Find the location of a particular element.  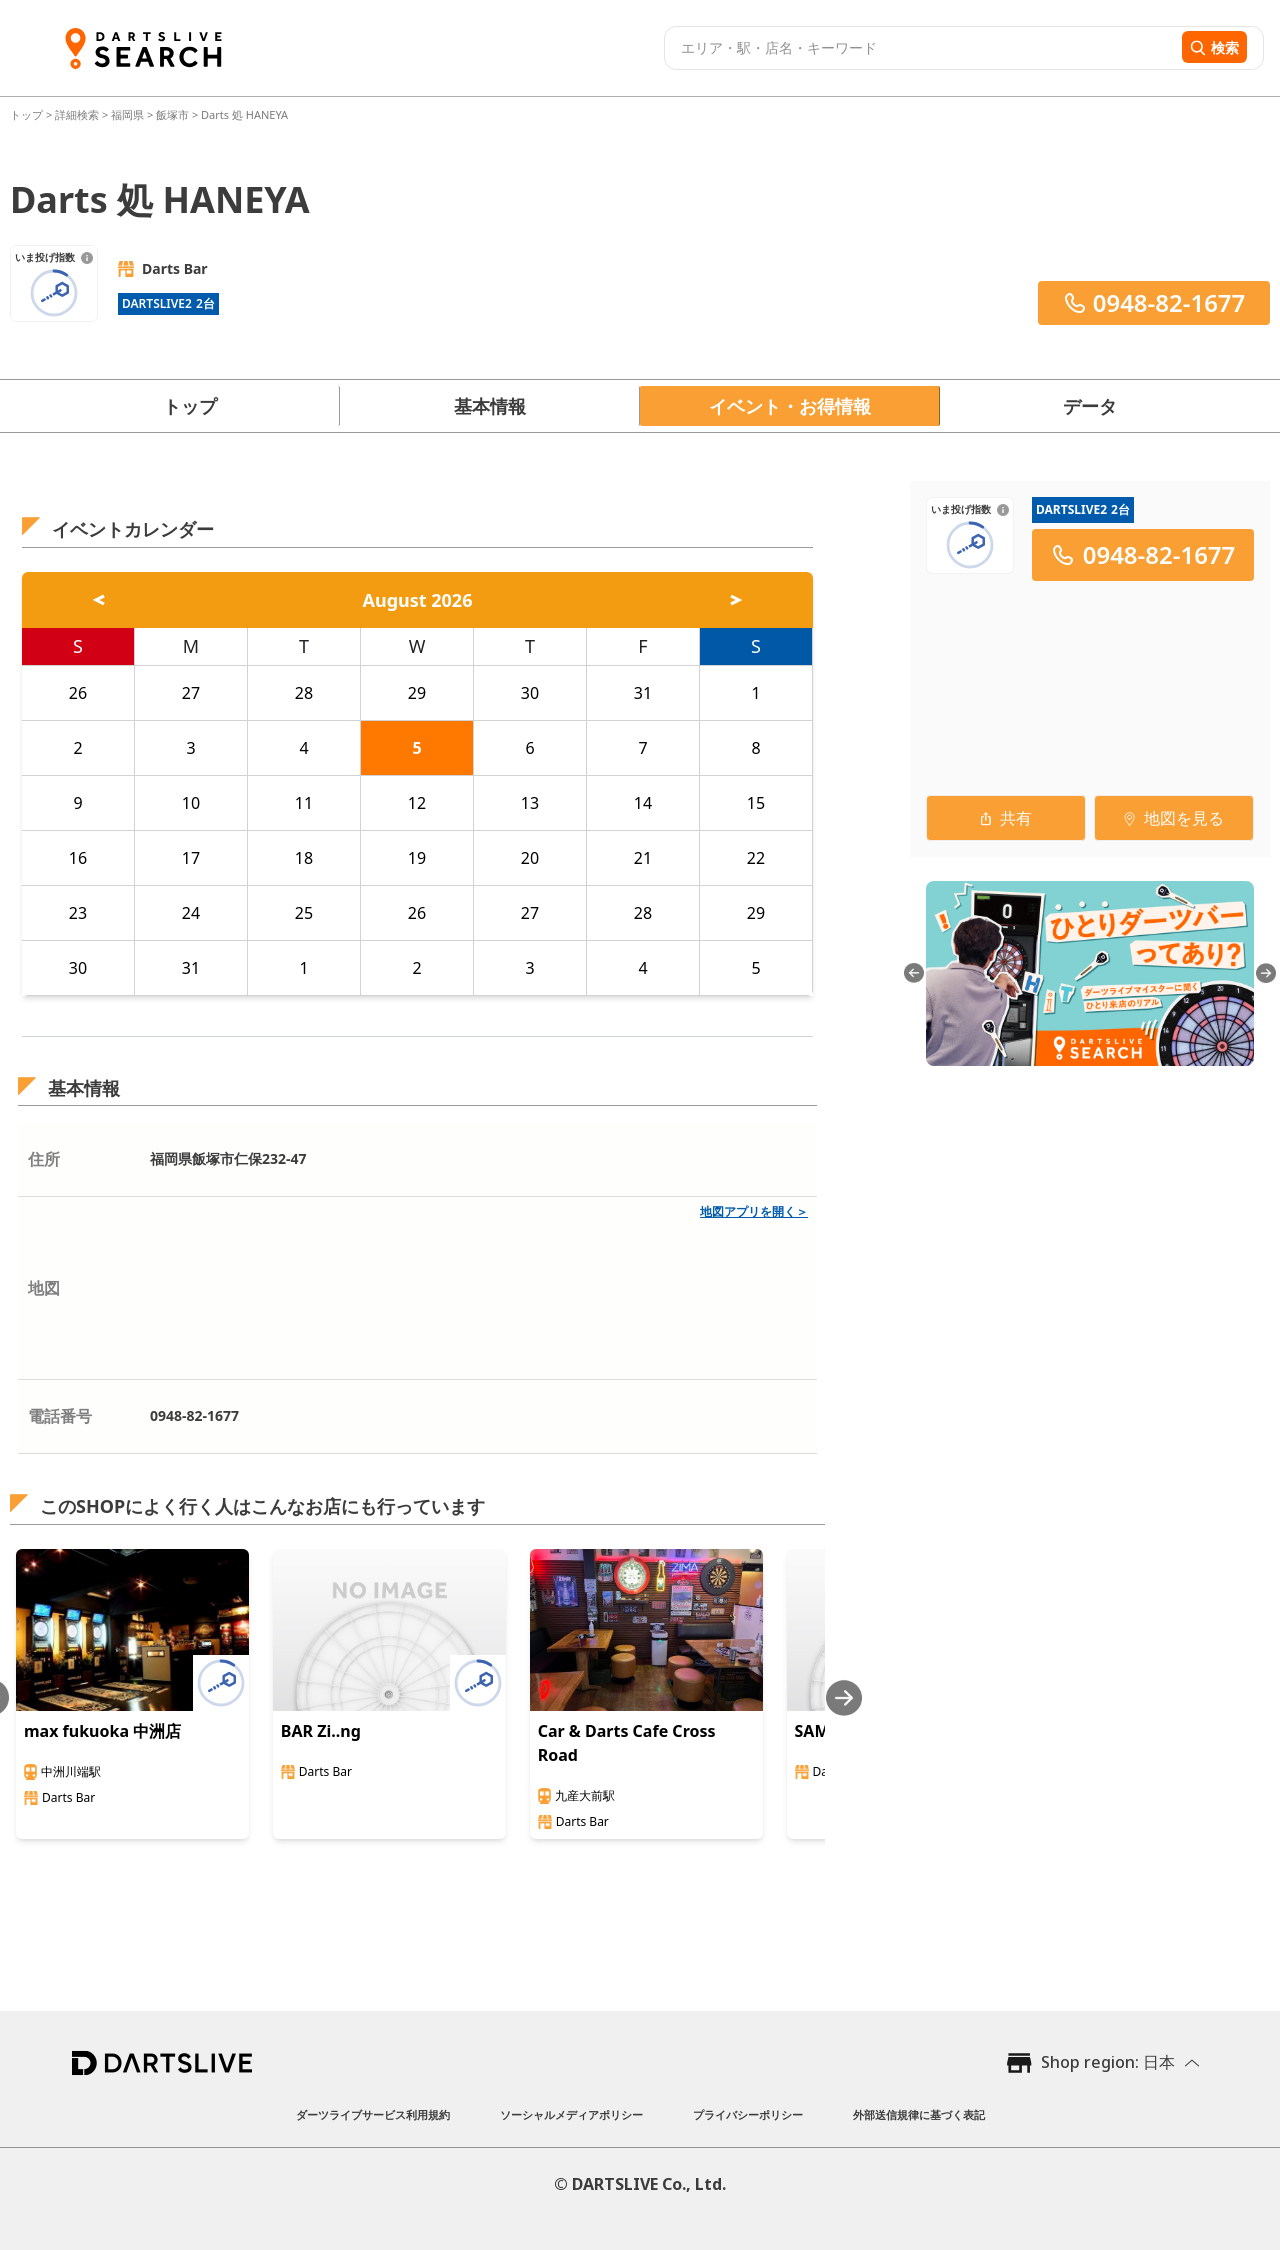

詳細検索 is located at coordinates (78, 114).